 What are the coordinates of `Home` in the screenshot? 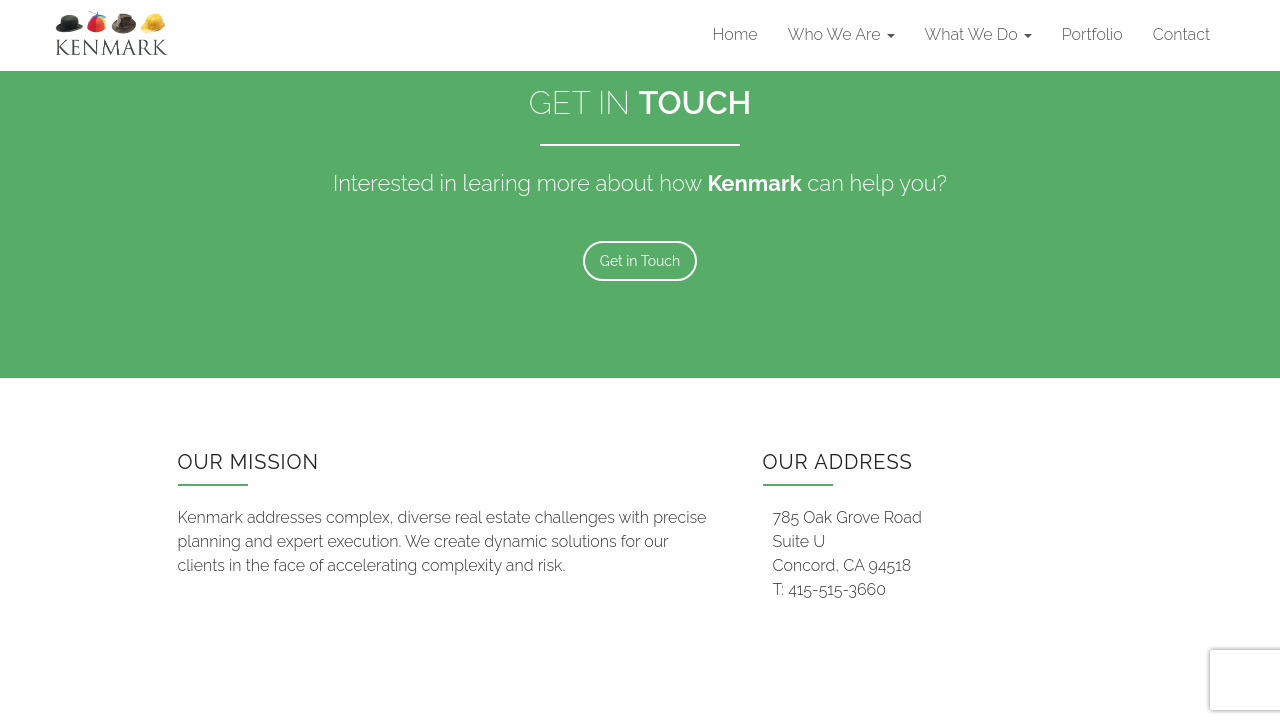 It's located at (735, 34).